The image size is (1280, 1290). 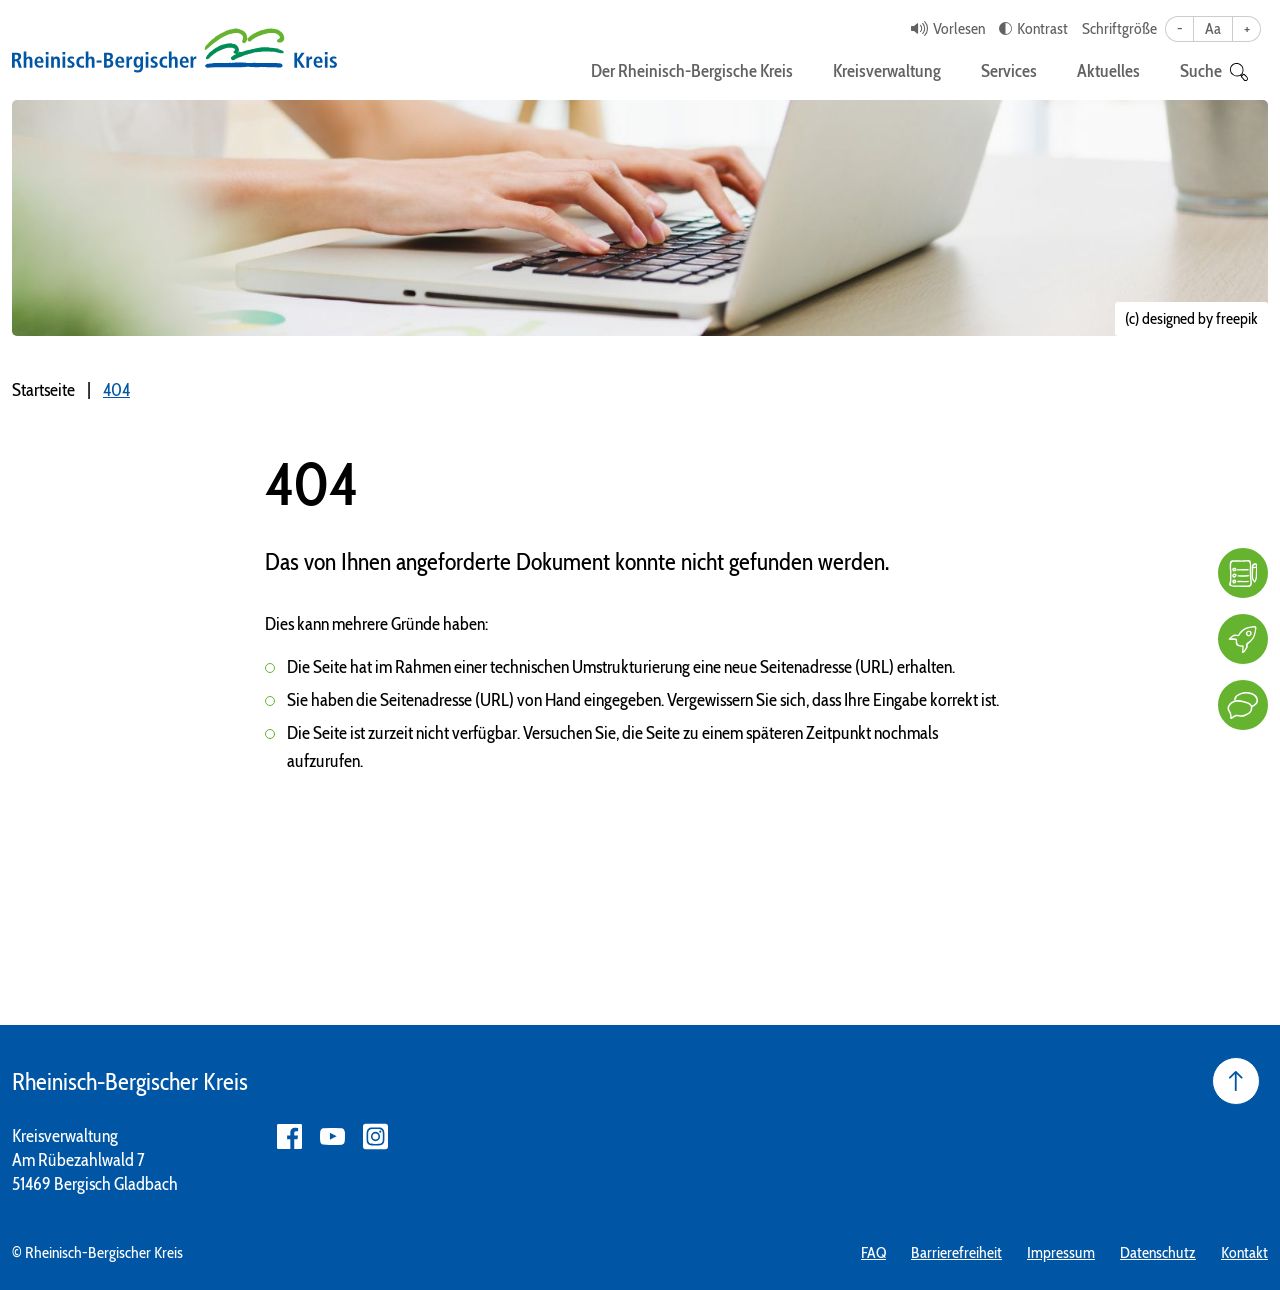 What do you see at coordinates (1158, 1252) in the screenshot?
I see `Datenschutz` at bounding box center [1158, 1252].